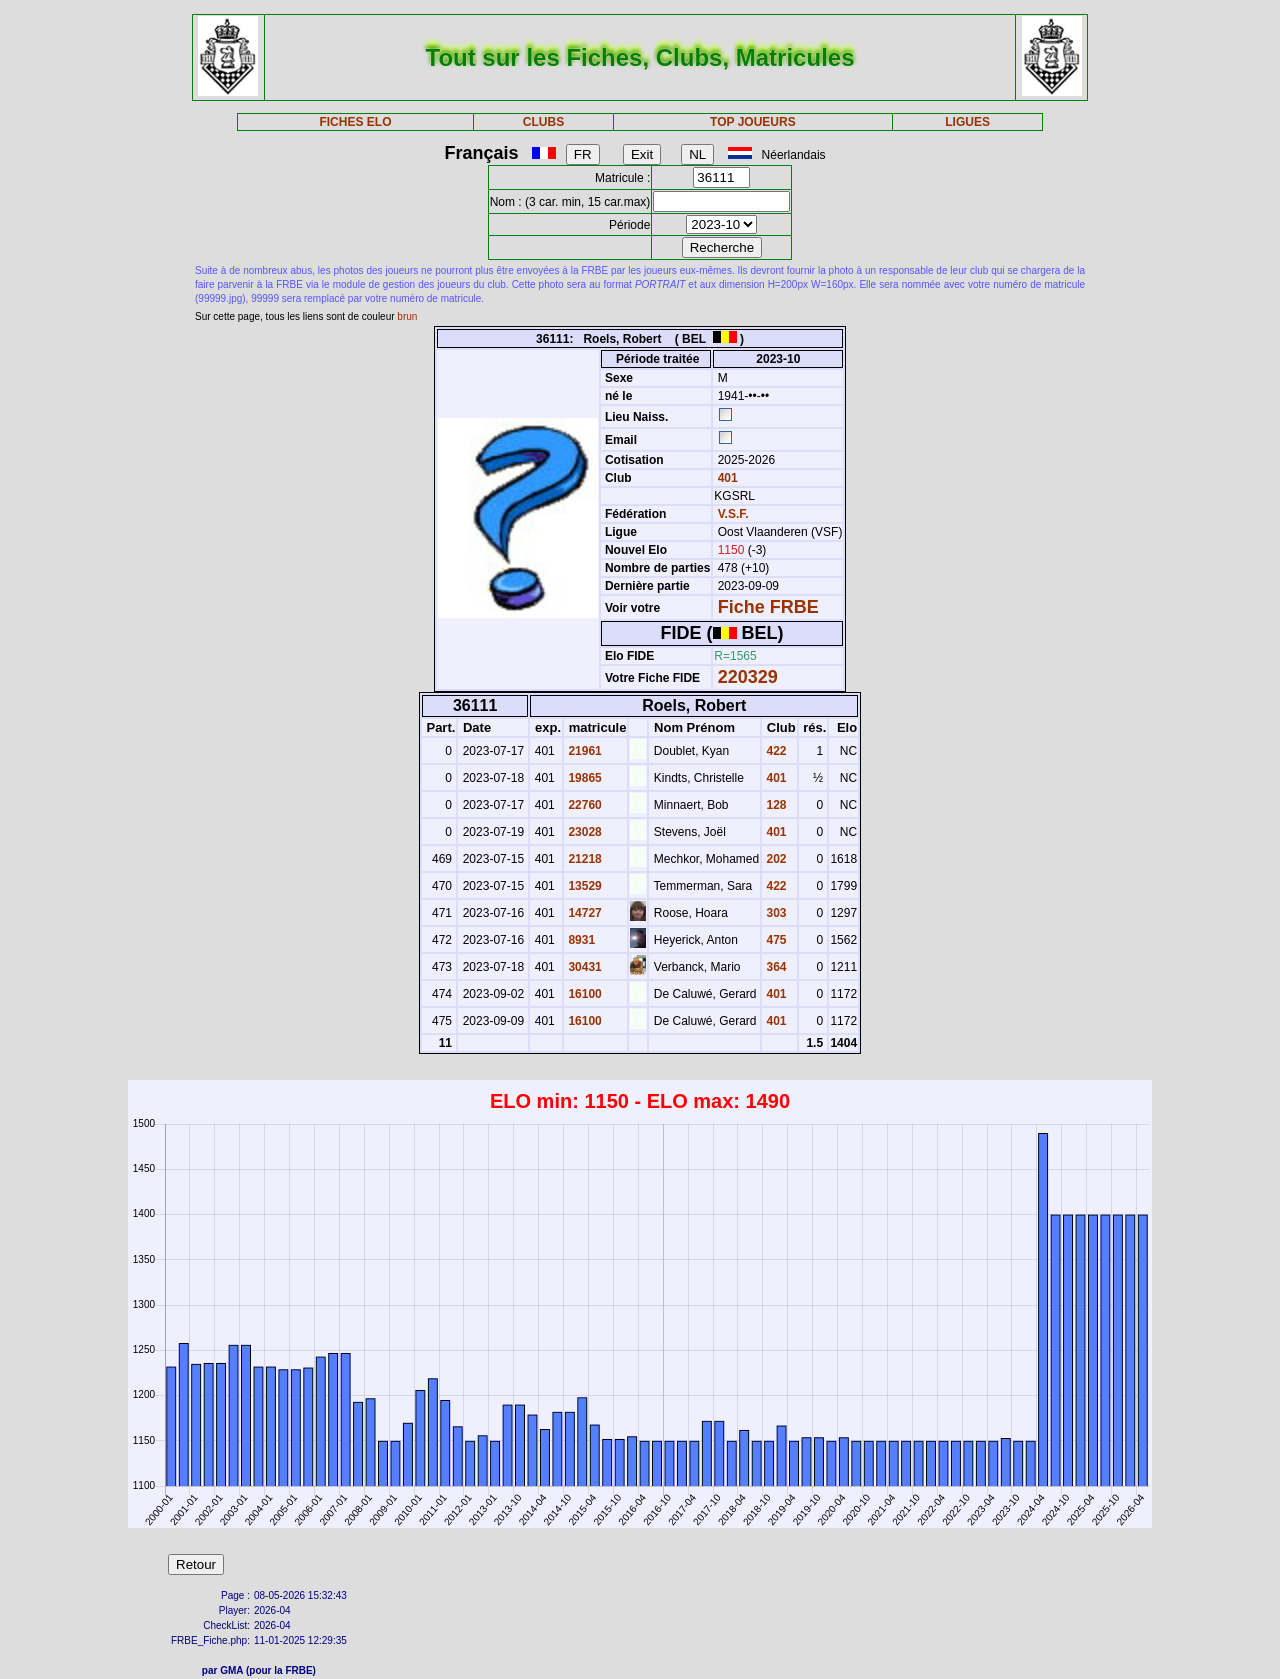 The height and width of the screenshot is (1679, 1280). I want to click on CLUBS, so click(543, 122).